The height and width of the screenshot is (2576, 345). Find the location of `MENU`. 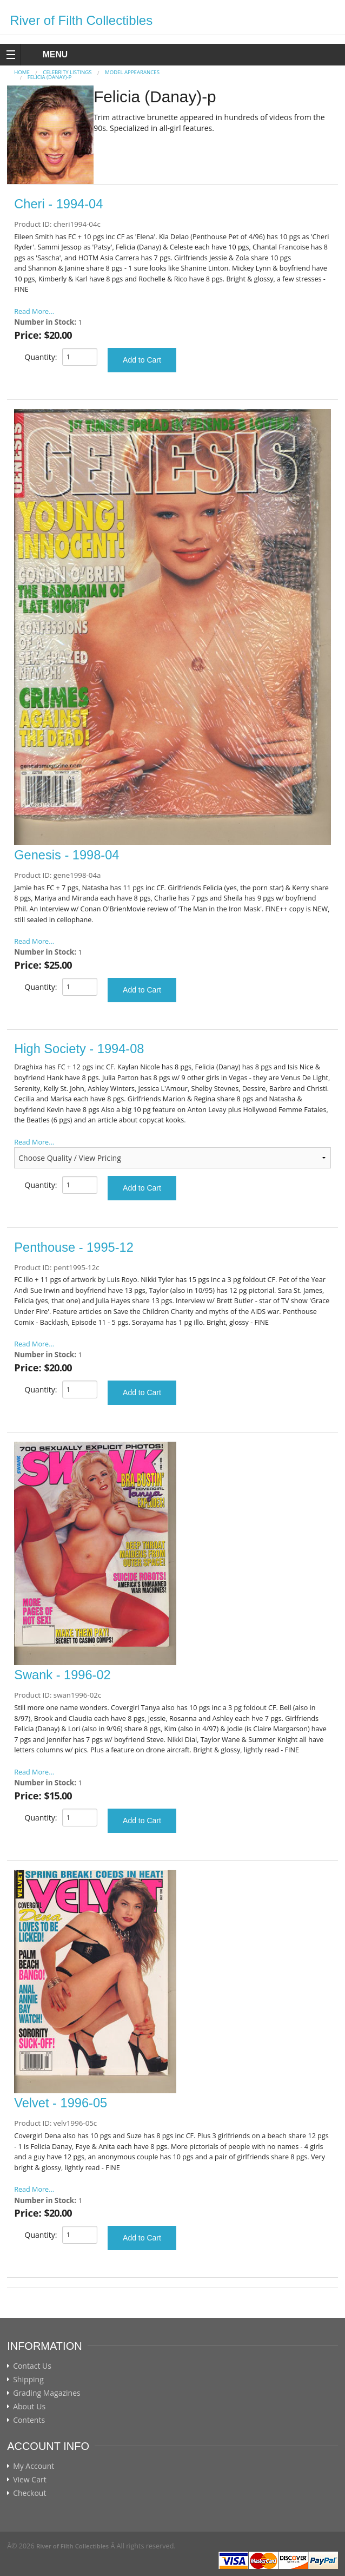

MENU is located at coordinates (45, 54).